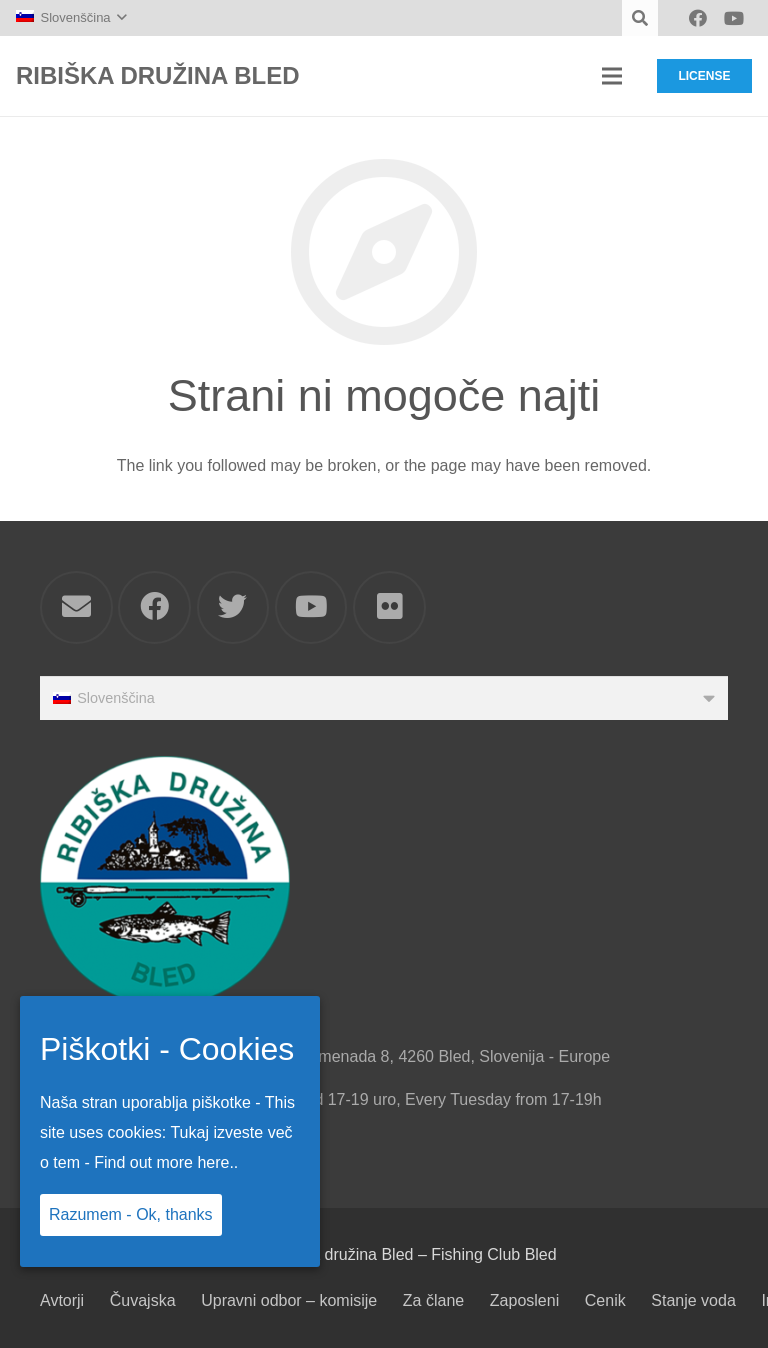  I want to click on Čuvajska, so click(143, 1300).